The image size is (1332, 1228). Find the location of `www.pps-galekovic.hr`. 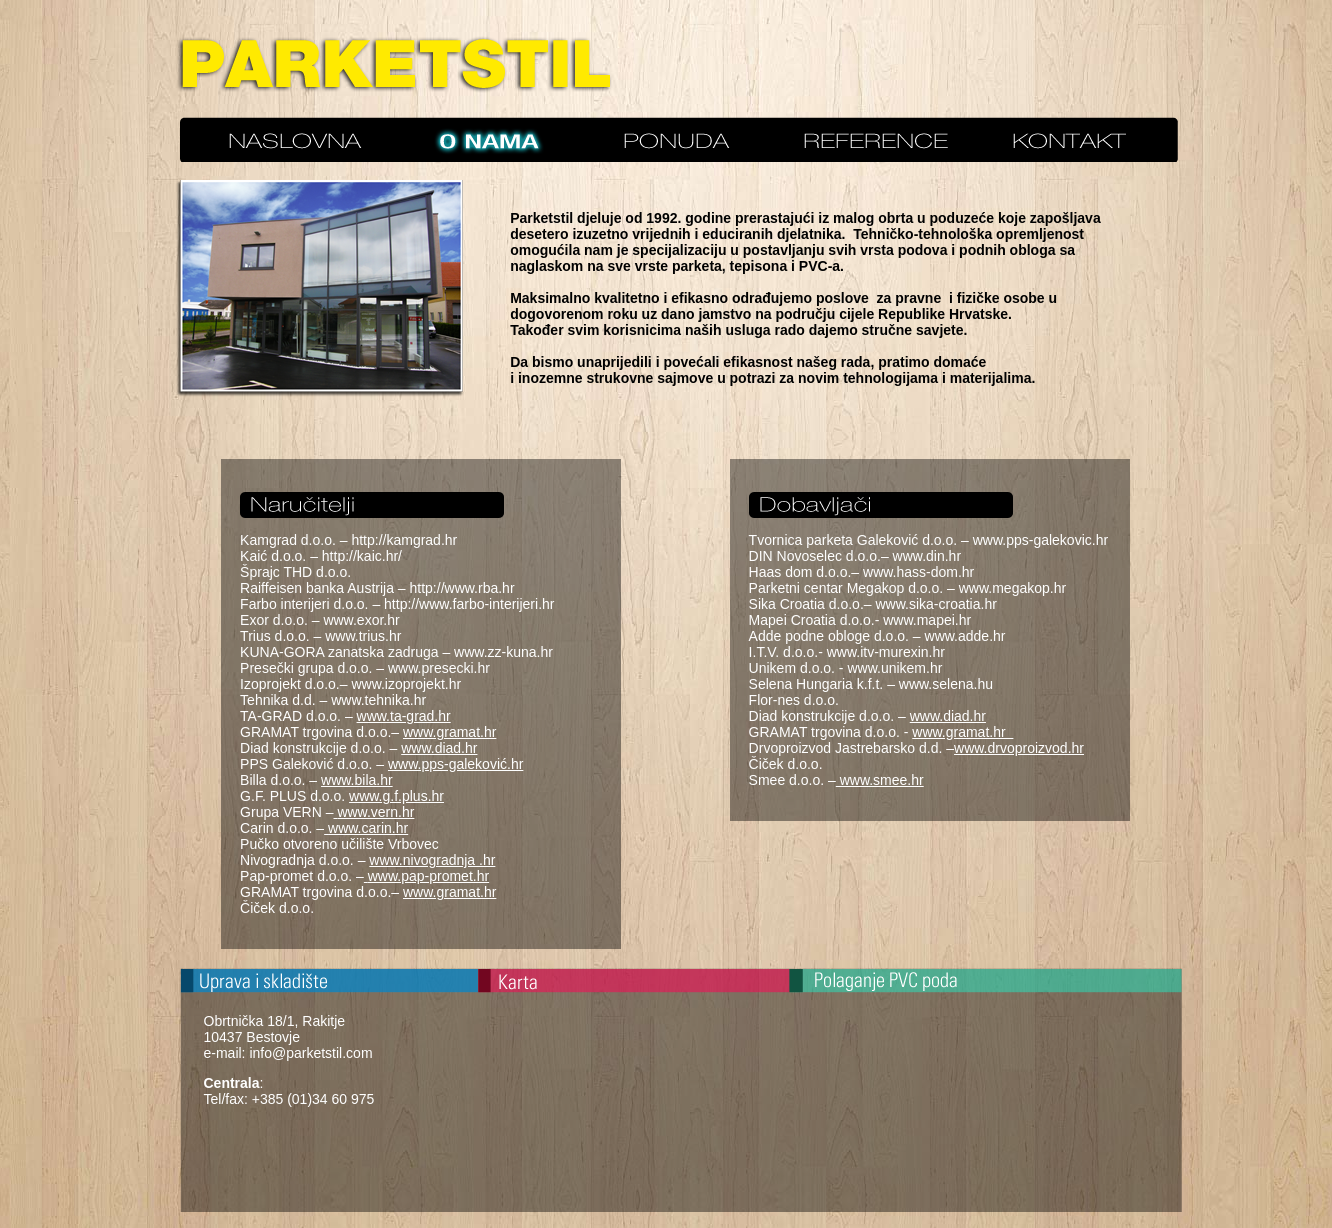

www.pps-galekovic.hr is located at coordinates (1040, 540).